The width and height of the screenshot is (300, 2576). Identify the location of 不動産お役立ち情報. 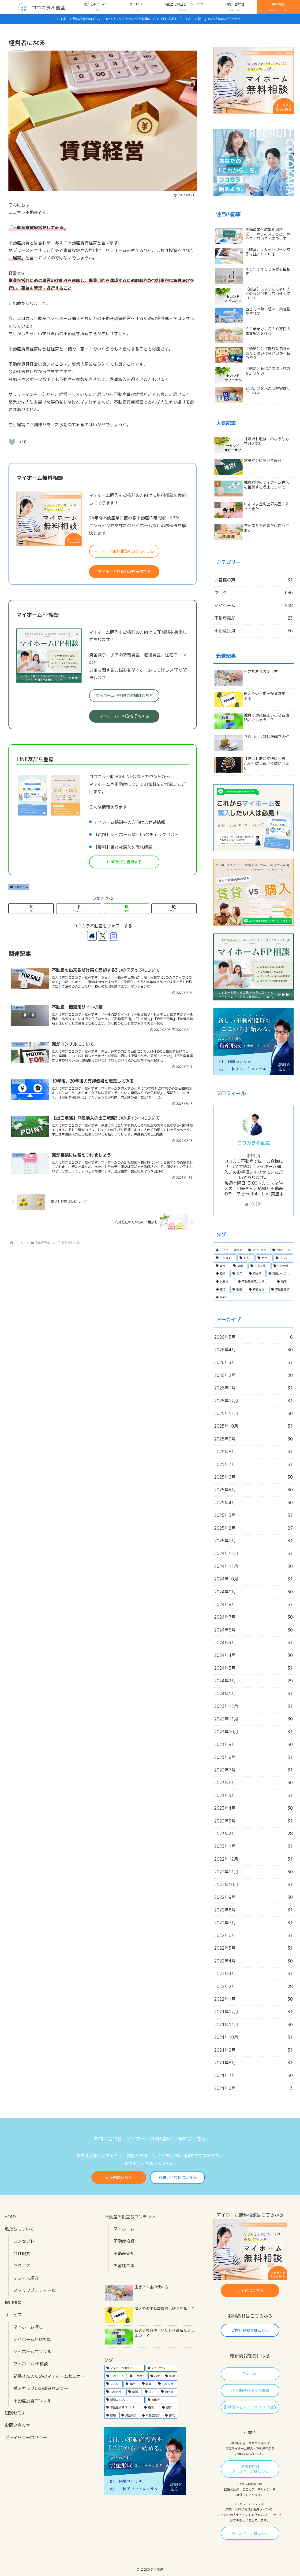
(250, 2390).